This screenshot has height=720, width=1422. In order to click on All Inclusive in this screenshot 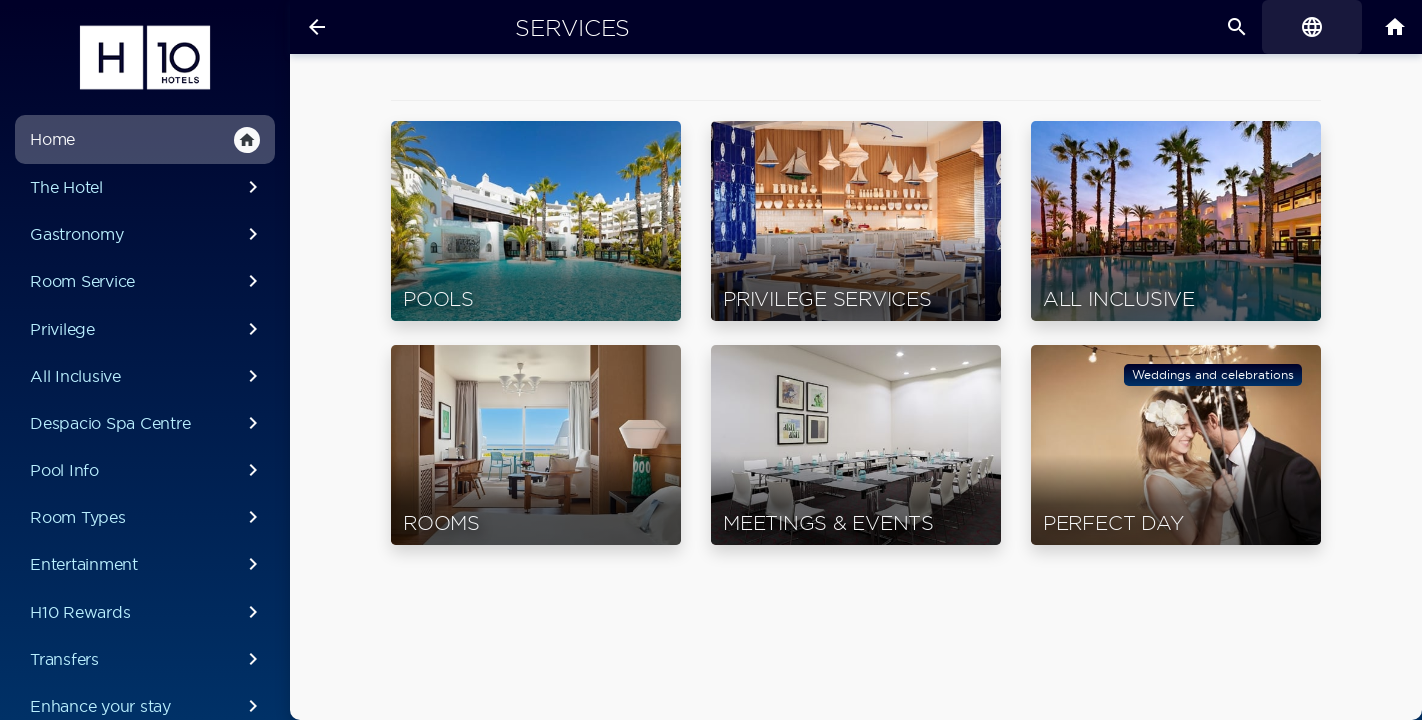, I will do `click(147, 376)`.